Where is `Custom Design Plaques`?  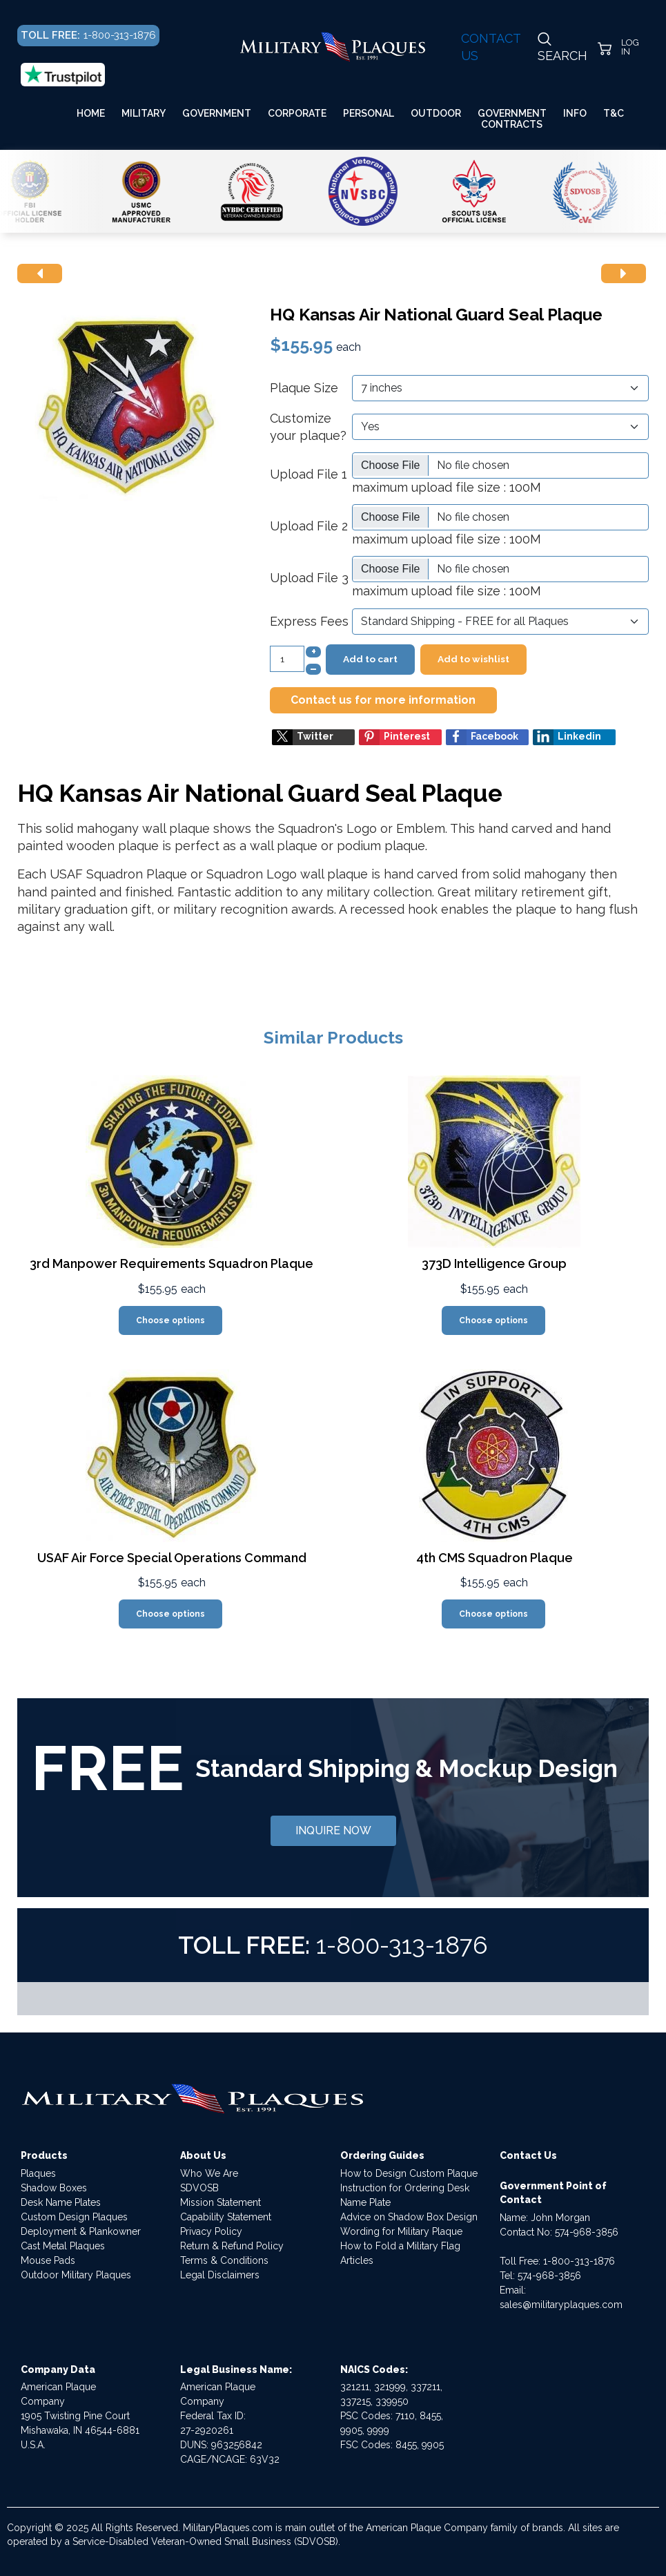 Custom Design Plaques is located at coordinates (74, 2216).